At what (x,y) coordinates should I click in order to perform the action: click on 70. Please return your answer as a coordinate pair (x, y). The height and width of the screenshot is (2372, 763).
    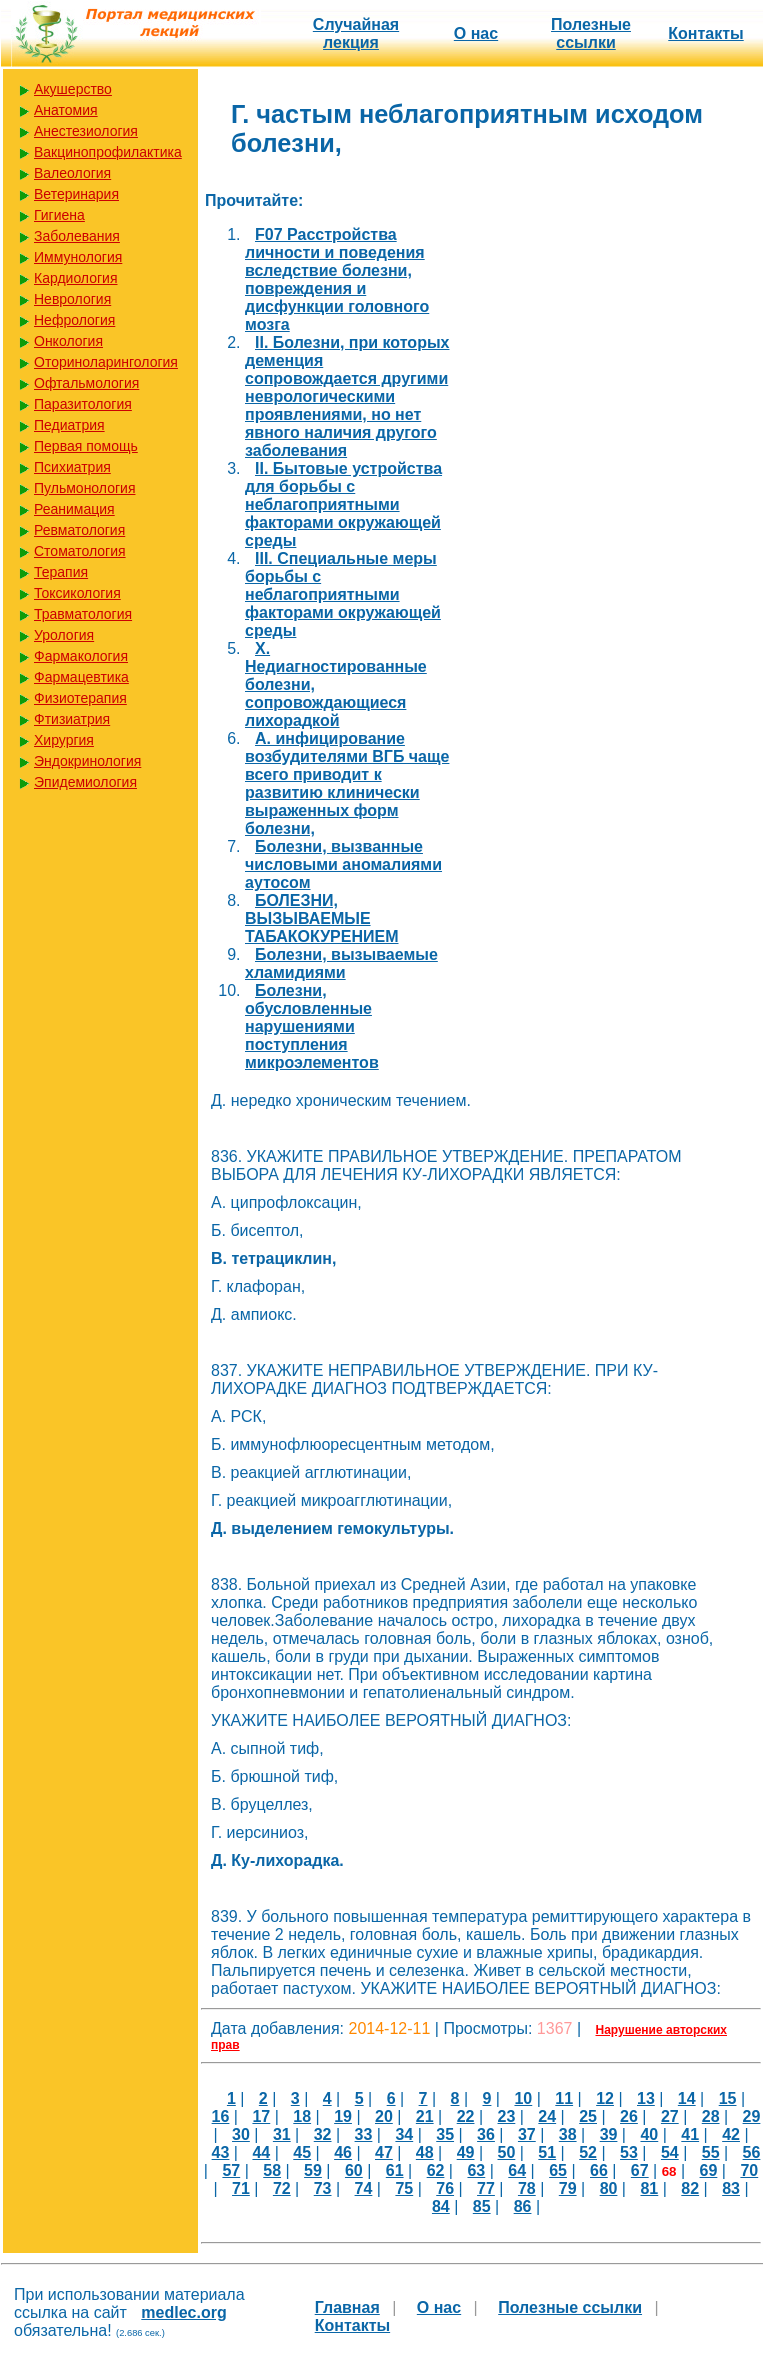
    Looking at the image, I should click on (749, 2170).